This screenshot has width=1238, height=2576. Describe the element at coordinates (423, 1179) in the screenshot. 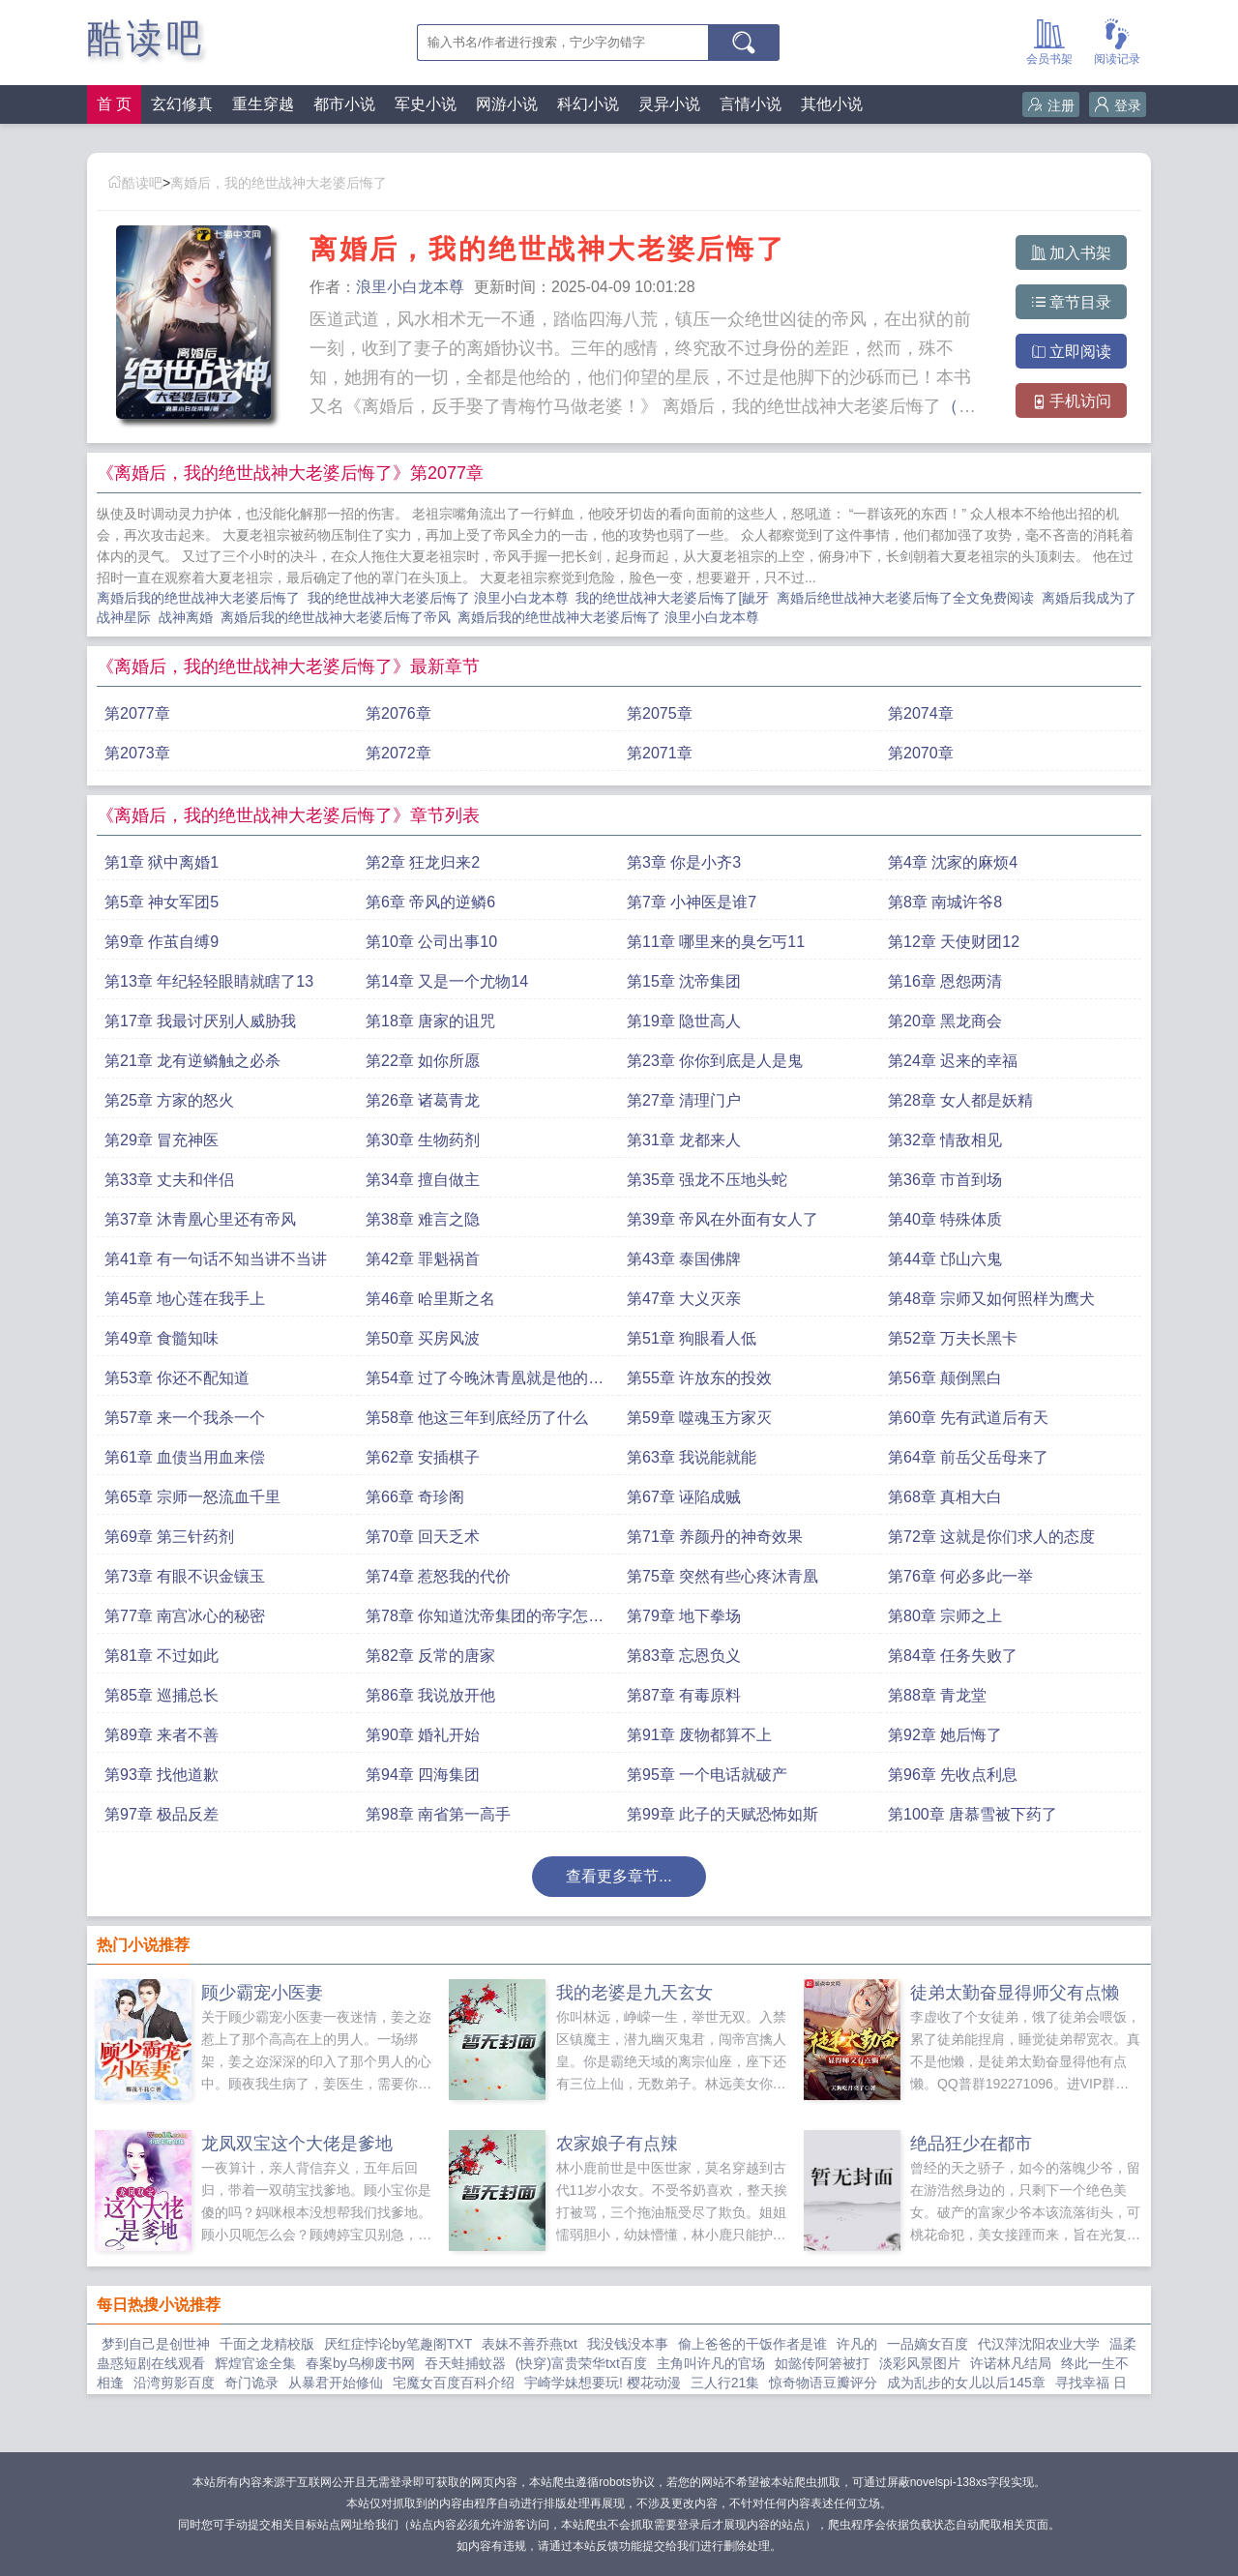

I see `第34章 擅自做主` at that location.